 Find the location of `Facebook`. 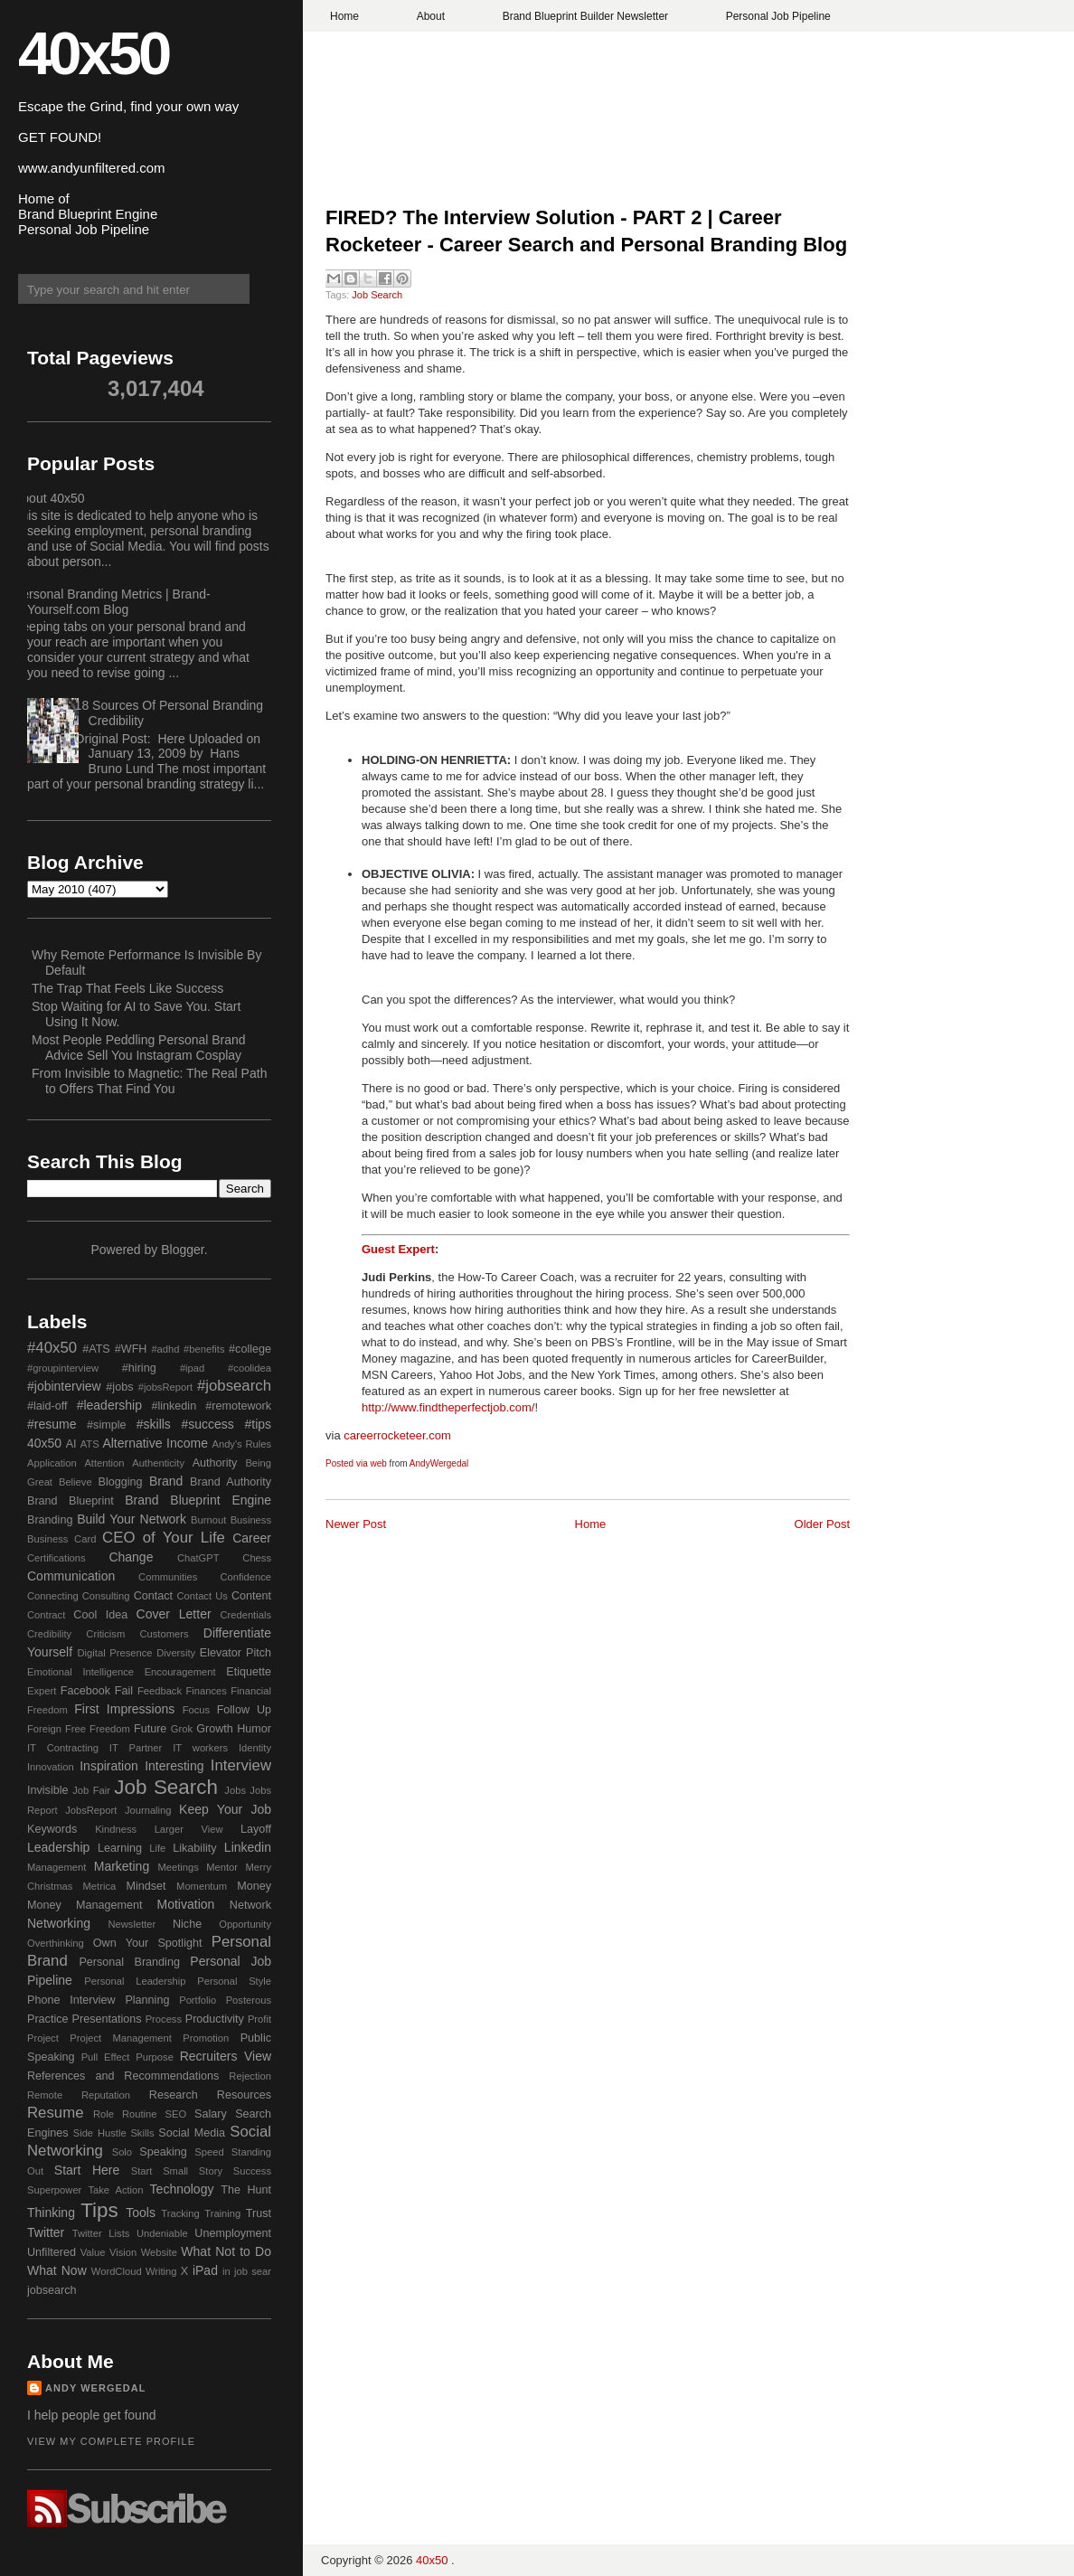

Facebook is located at coordinates (85, 1690).